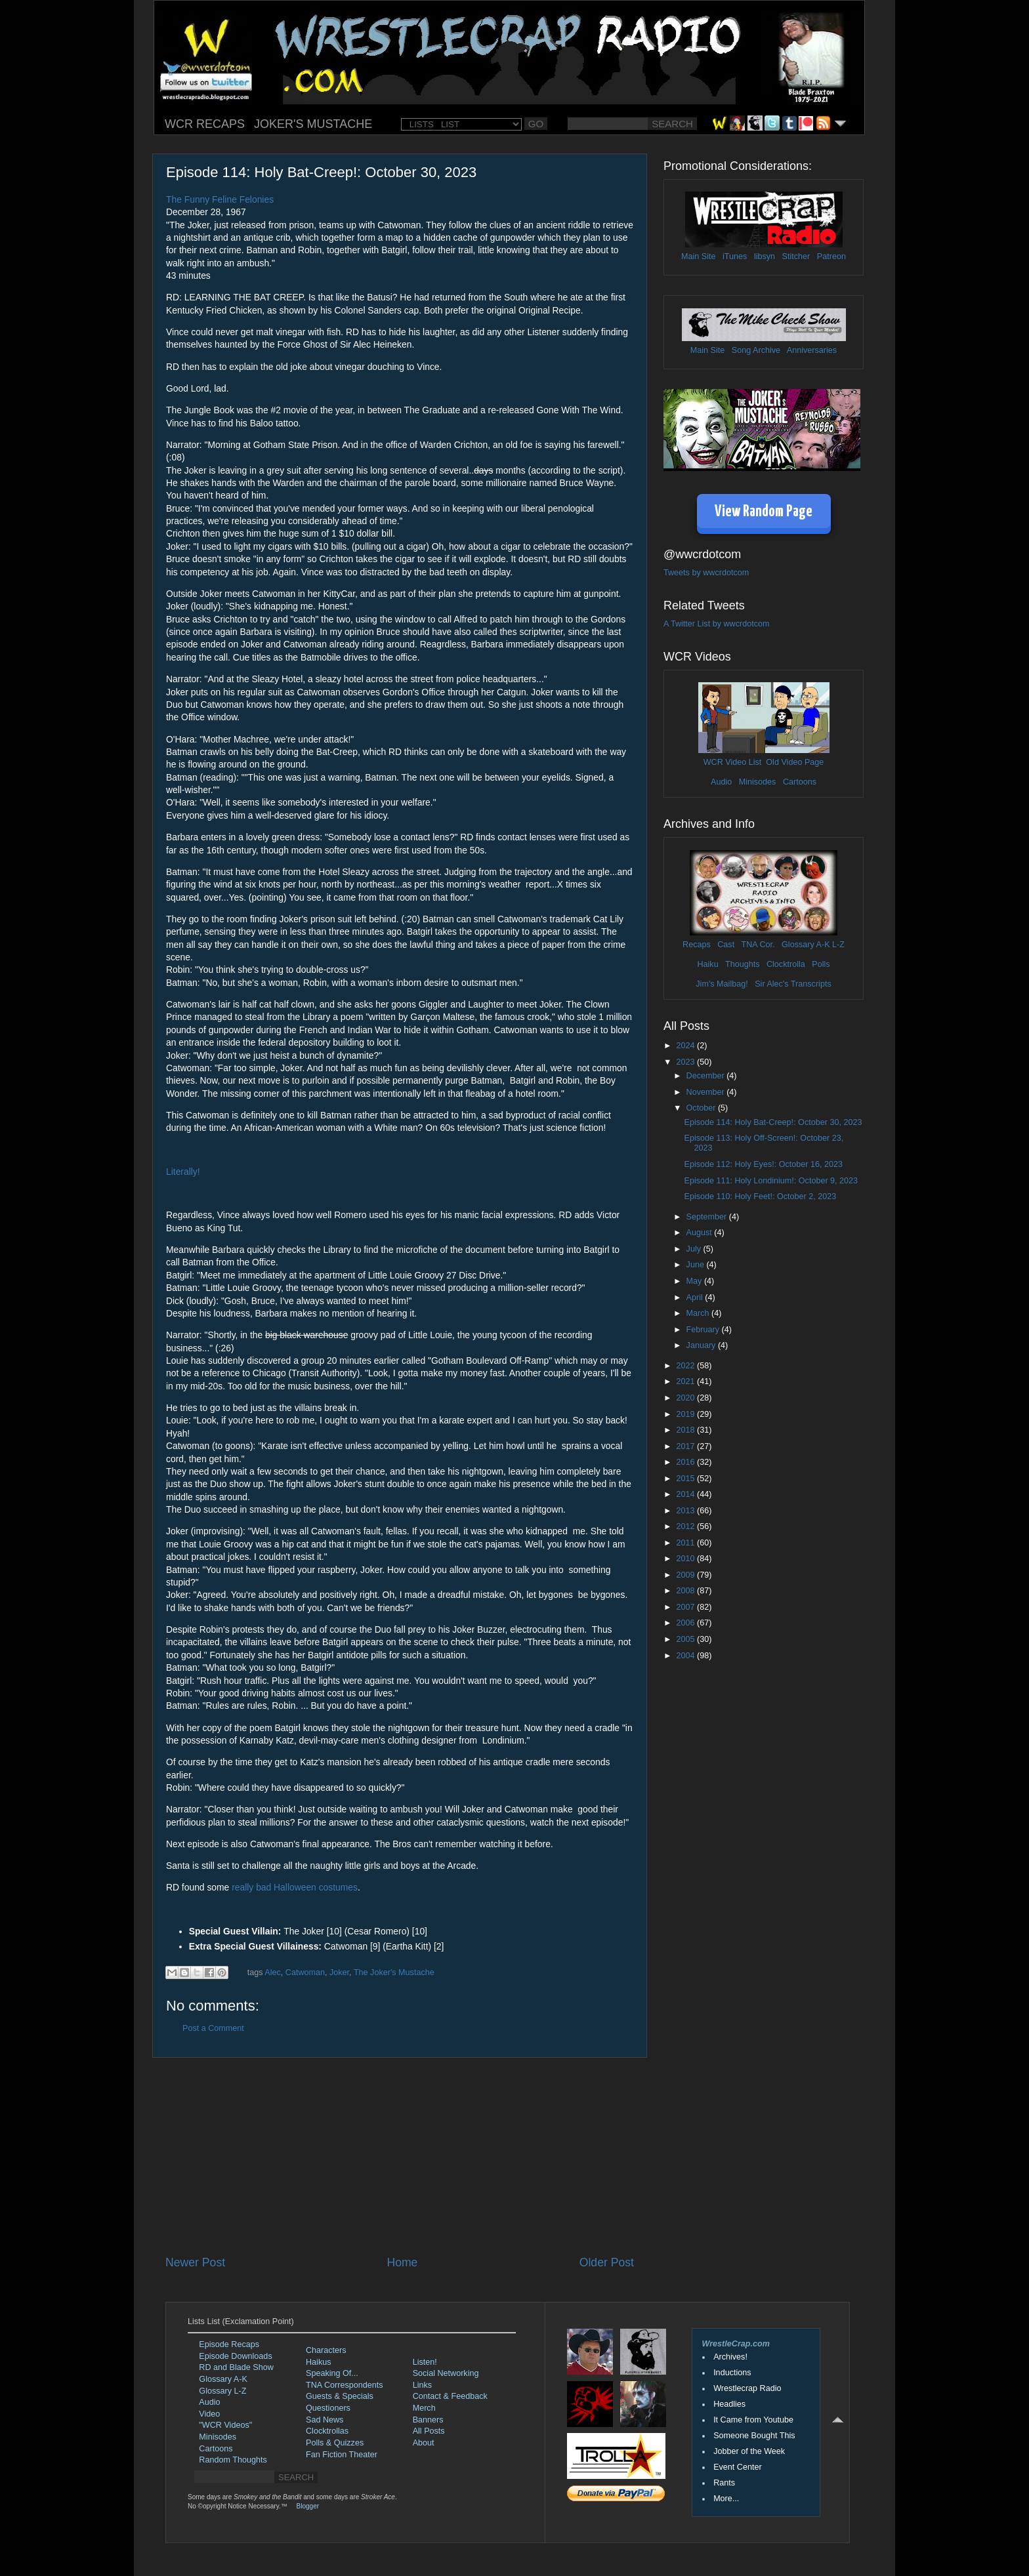 This screenshot has height=2576, width=1029. Describe the element at coordinates (733, 762) in the screenshot. I see `WCR Video List` at that location.